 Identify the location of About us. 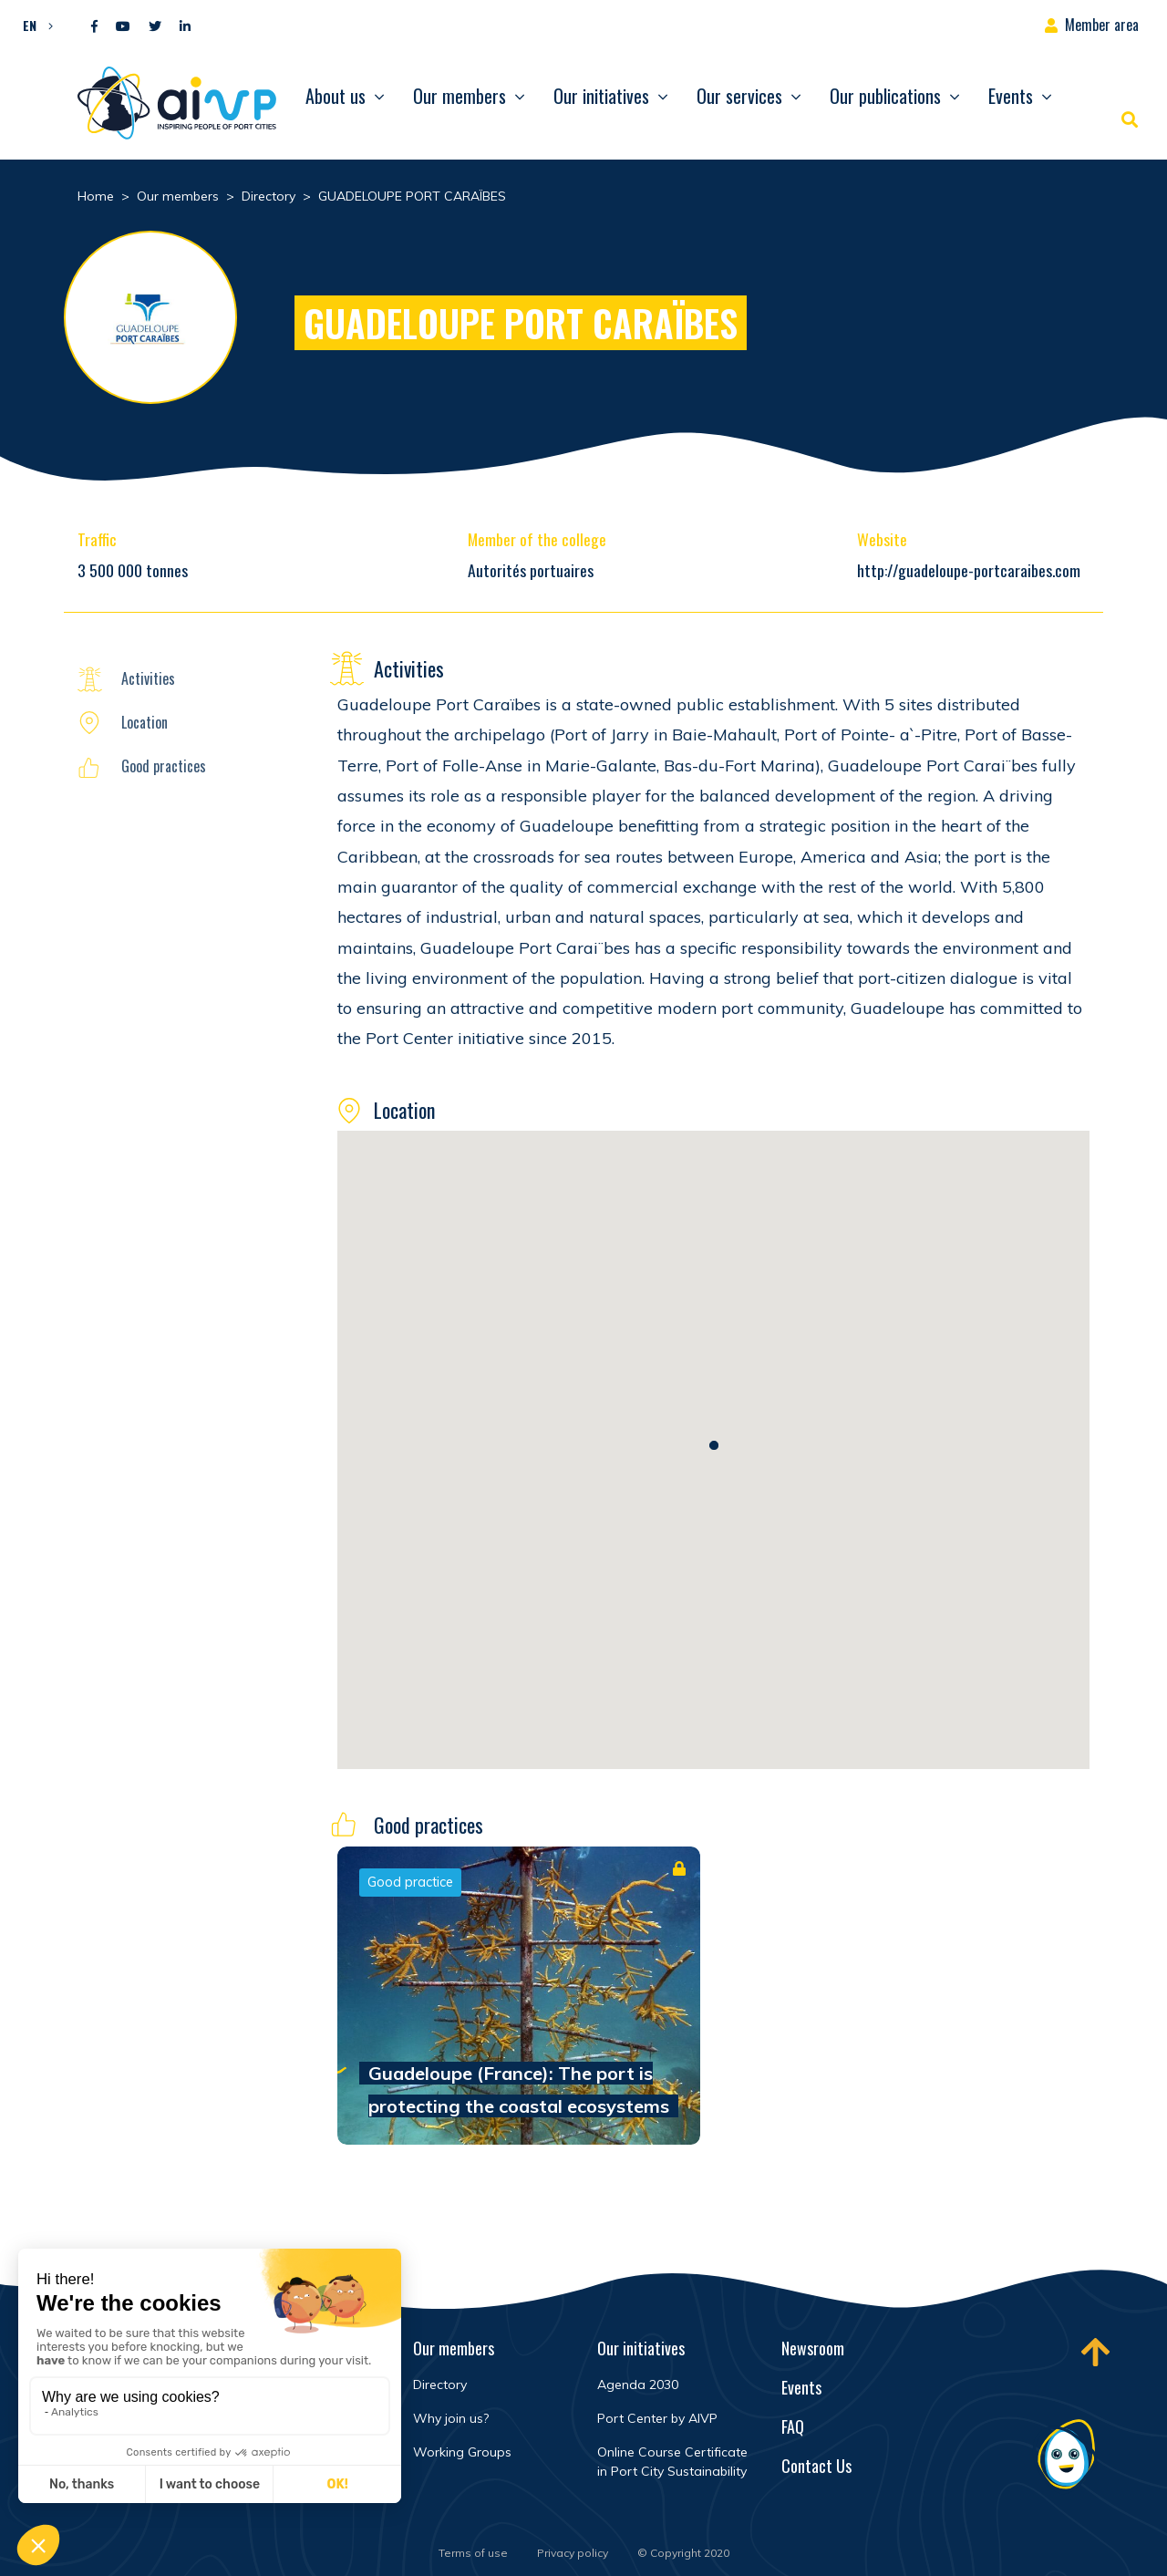
(335, 95).